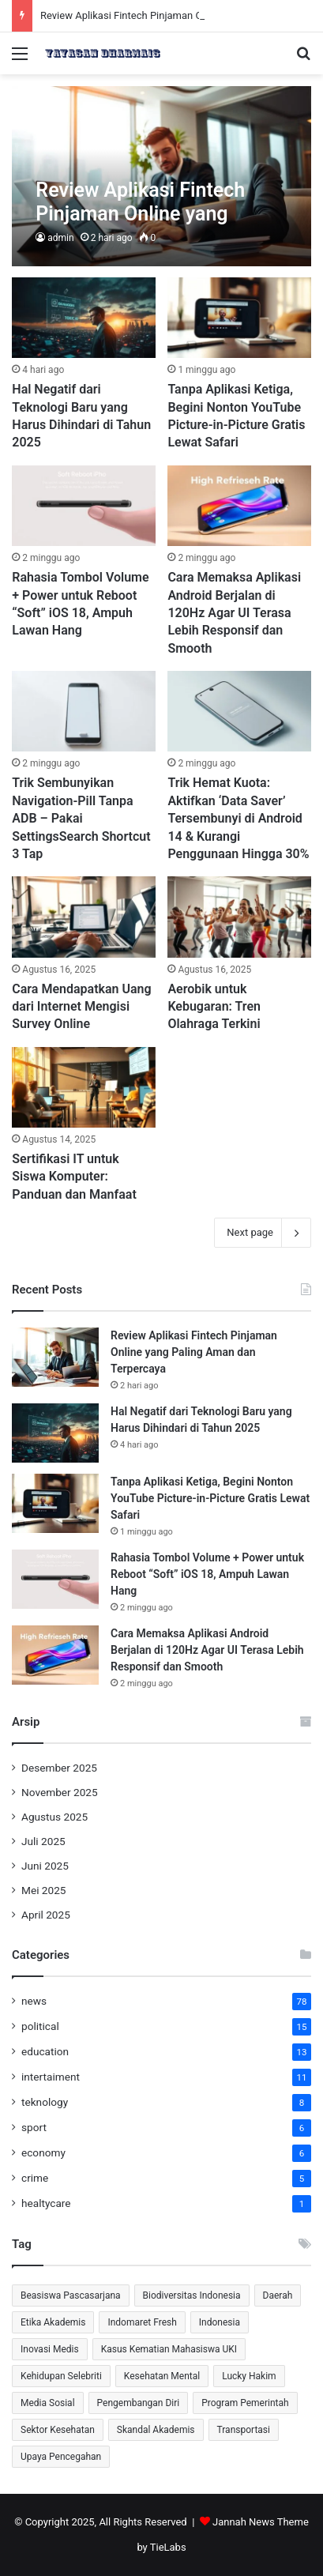 This screenshot has width=323, height=2576. What do you see at coordinates (43, 1841) in the screenshot?
I see `Juli 2025` at bounding box center [43, 1841].